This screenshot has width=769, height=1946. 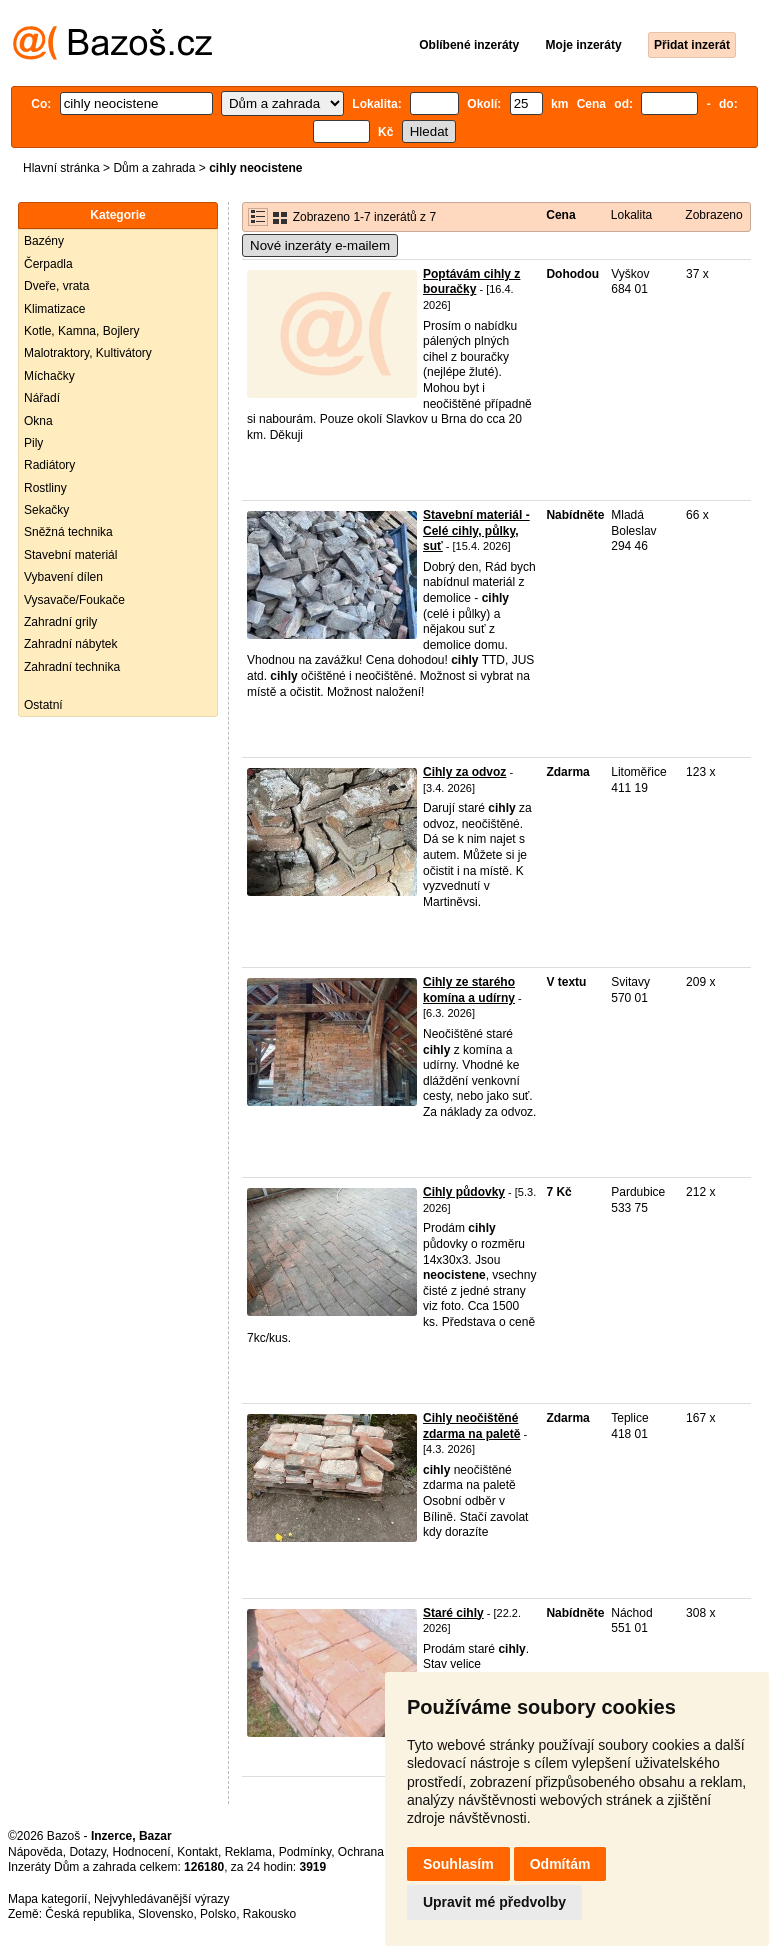 What do you see at coordinates (74, 600) in the screenshot?
I see `Vysavače/Foukače` at bounding box center [74, 600].